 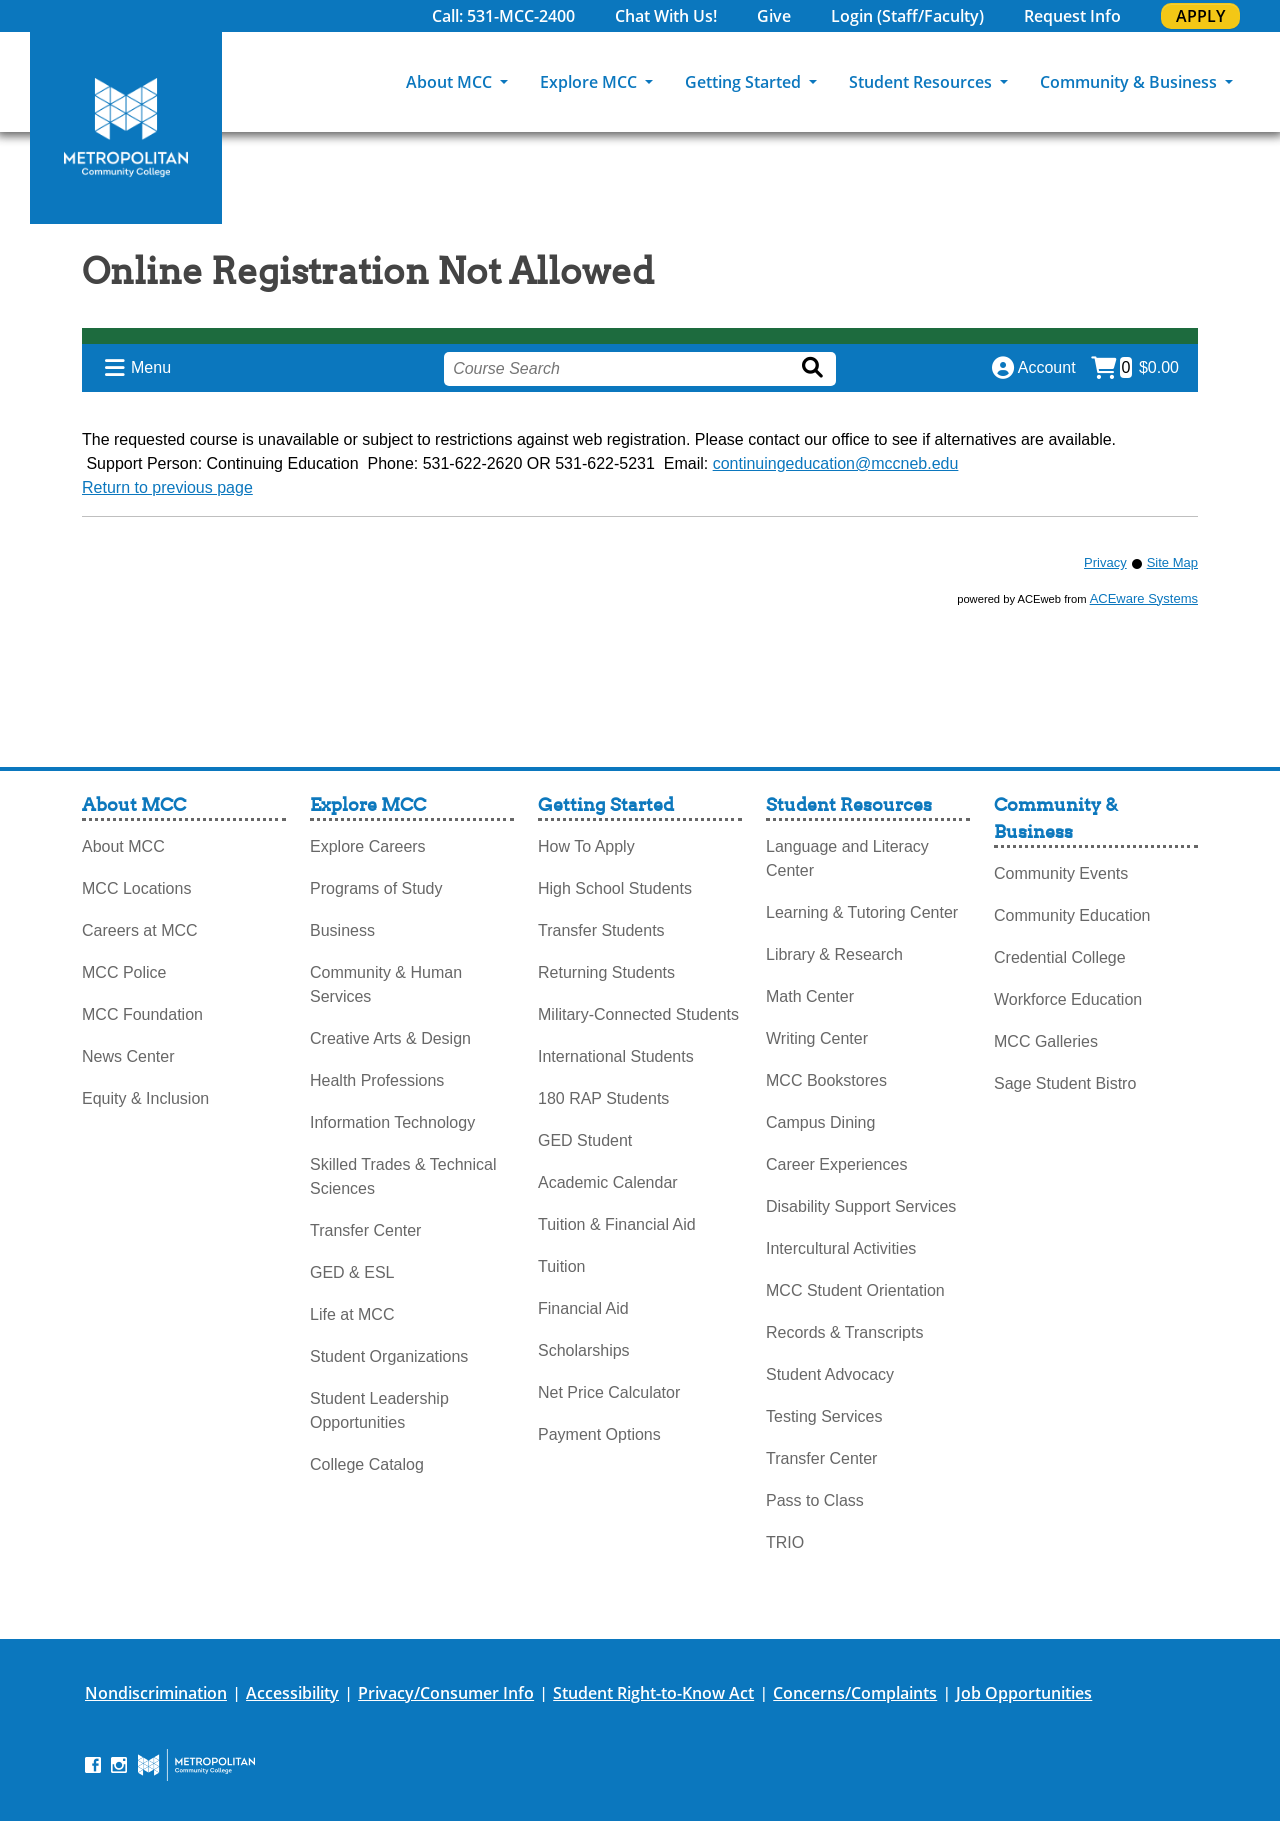 I want to click on GED & ESL, so click(x=352, y=1272).